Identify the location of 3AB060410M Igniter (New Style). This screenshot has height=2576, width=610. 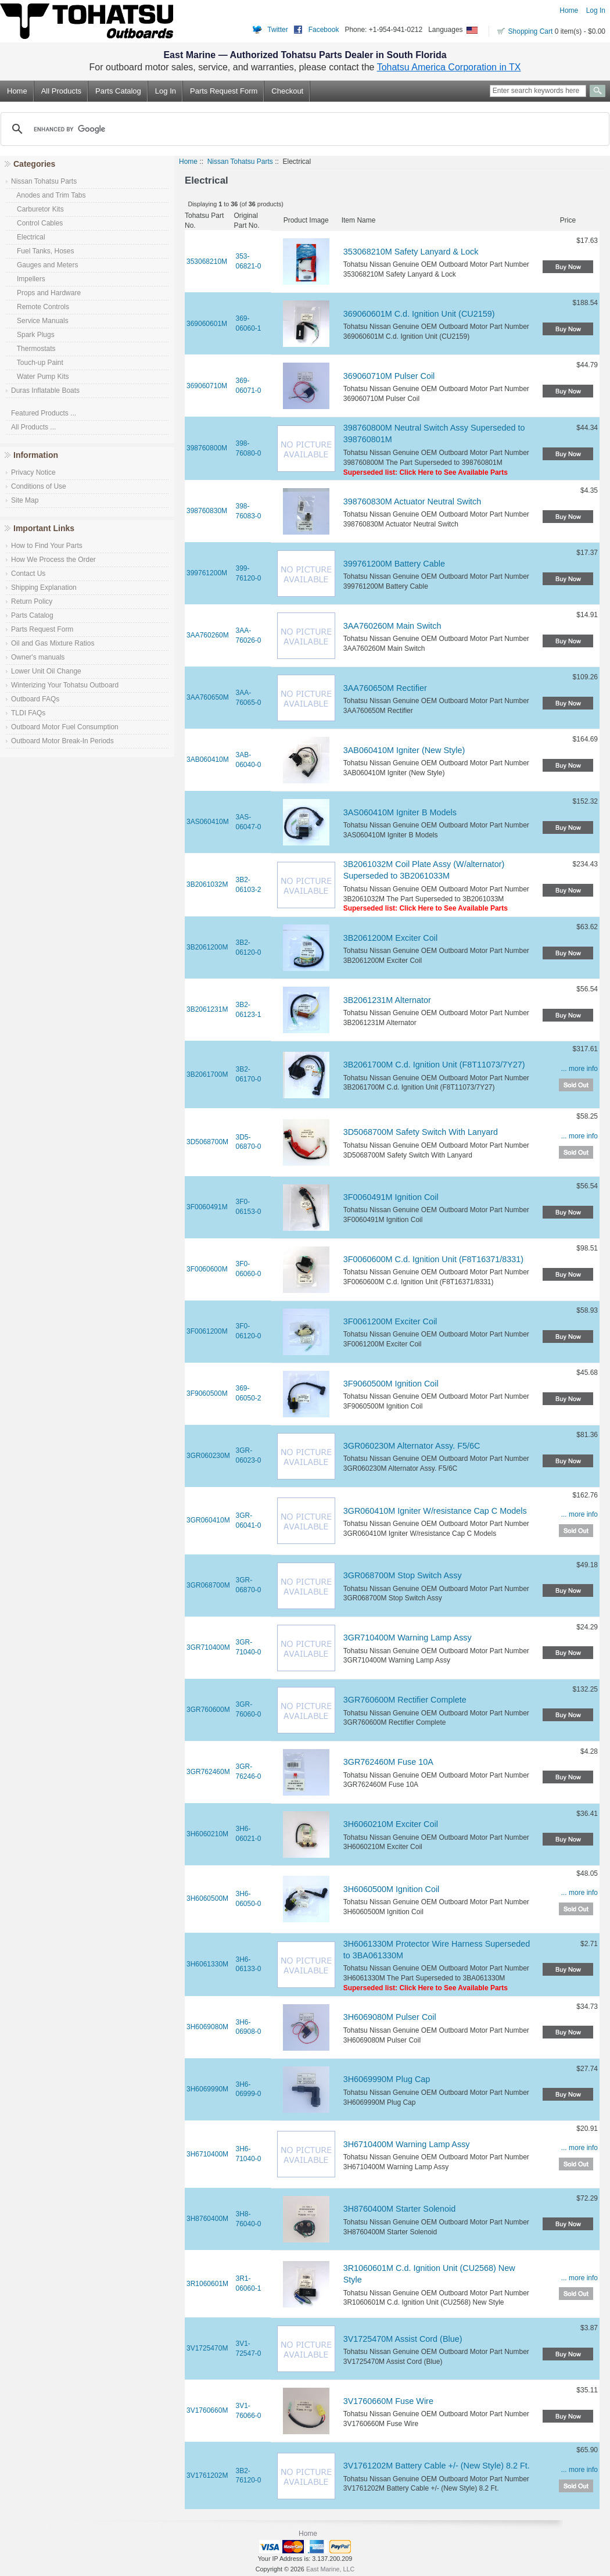
(404, 750).